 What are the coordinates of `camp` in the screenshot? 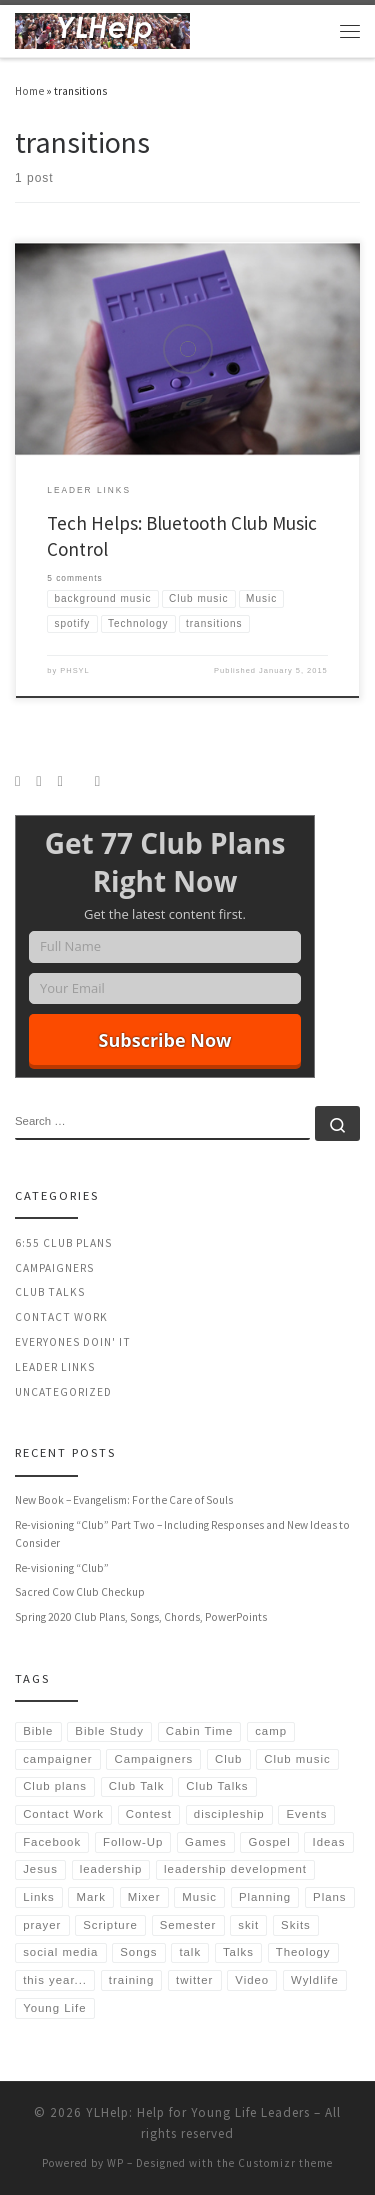 It's located at (271, 1731).